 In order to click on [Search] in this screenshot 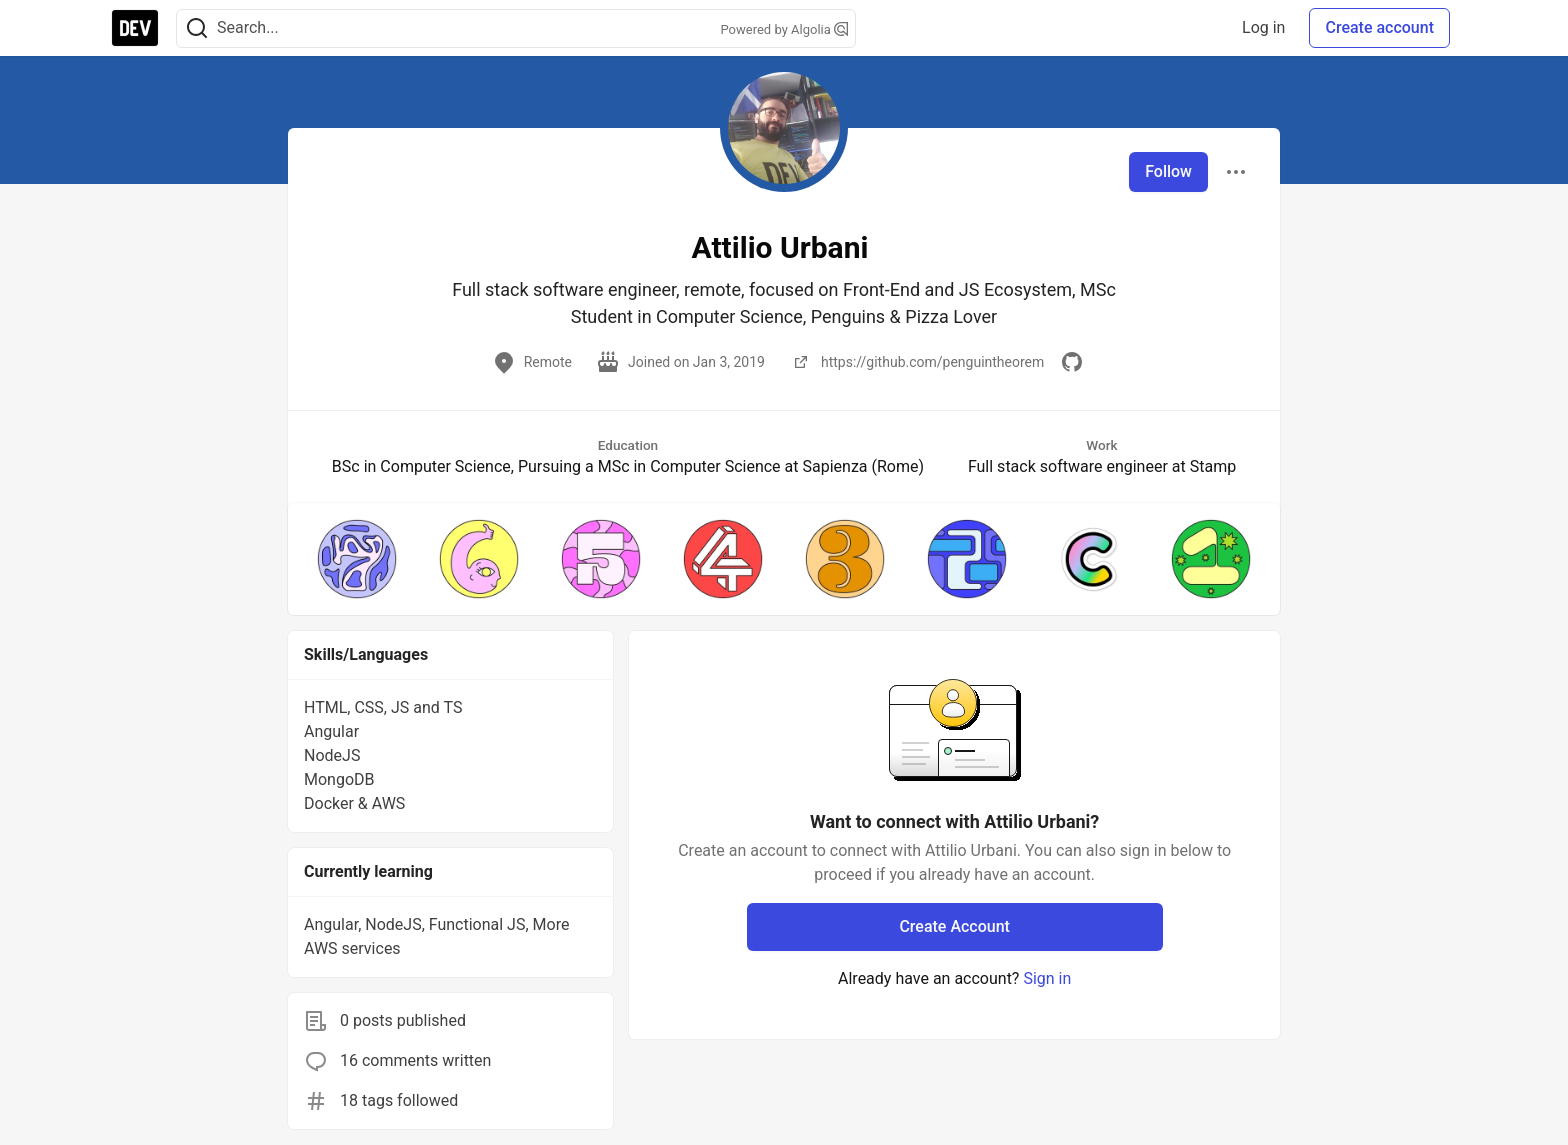, I will do `click(197, 28)`.